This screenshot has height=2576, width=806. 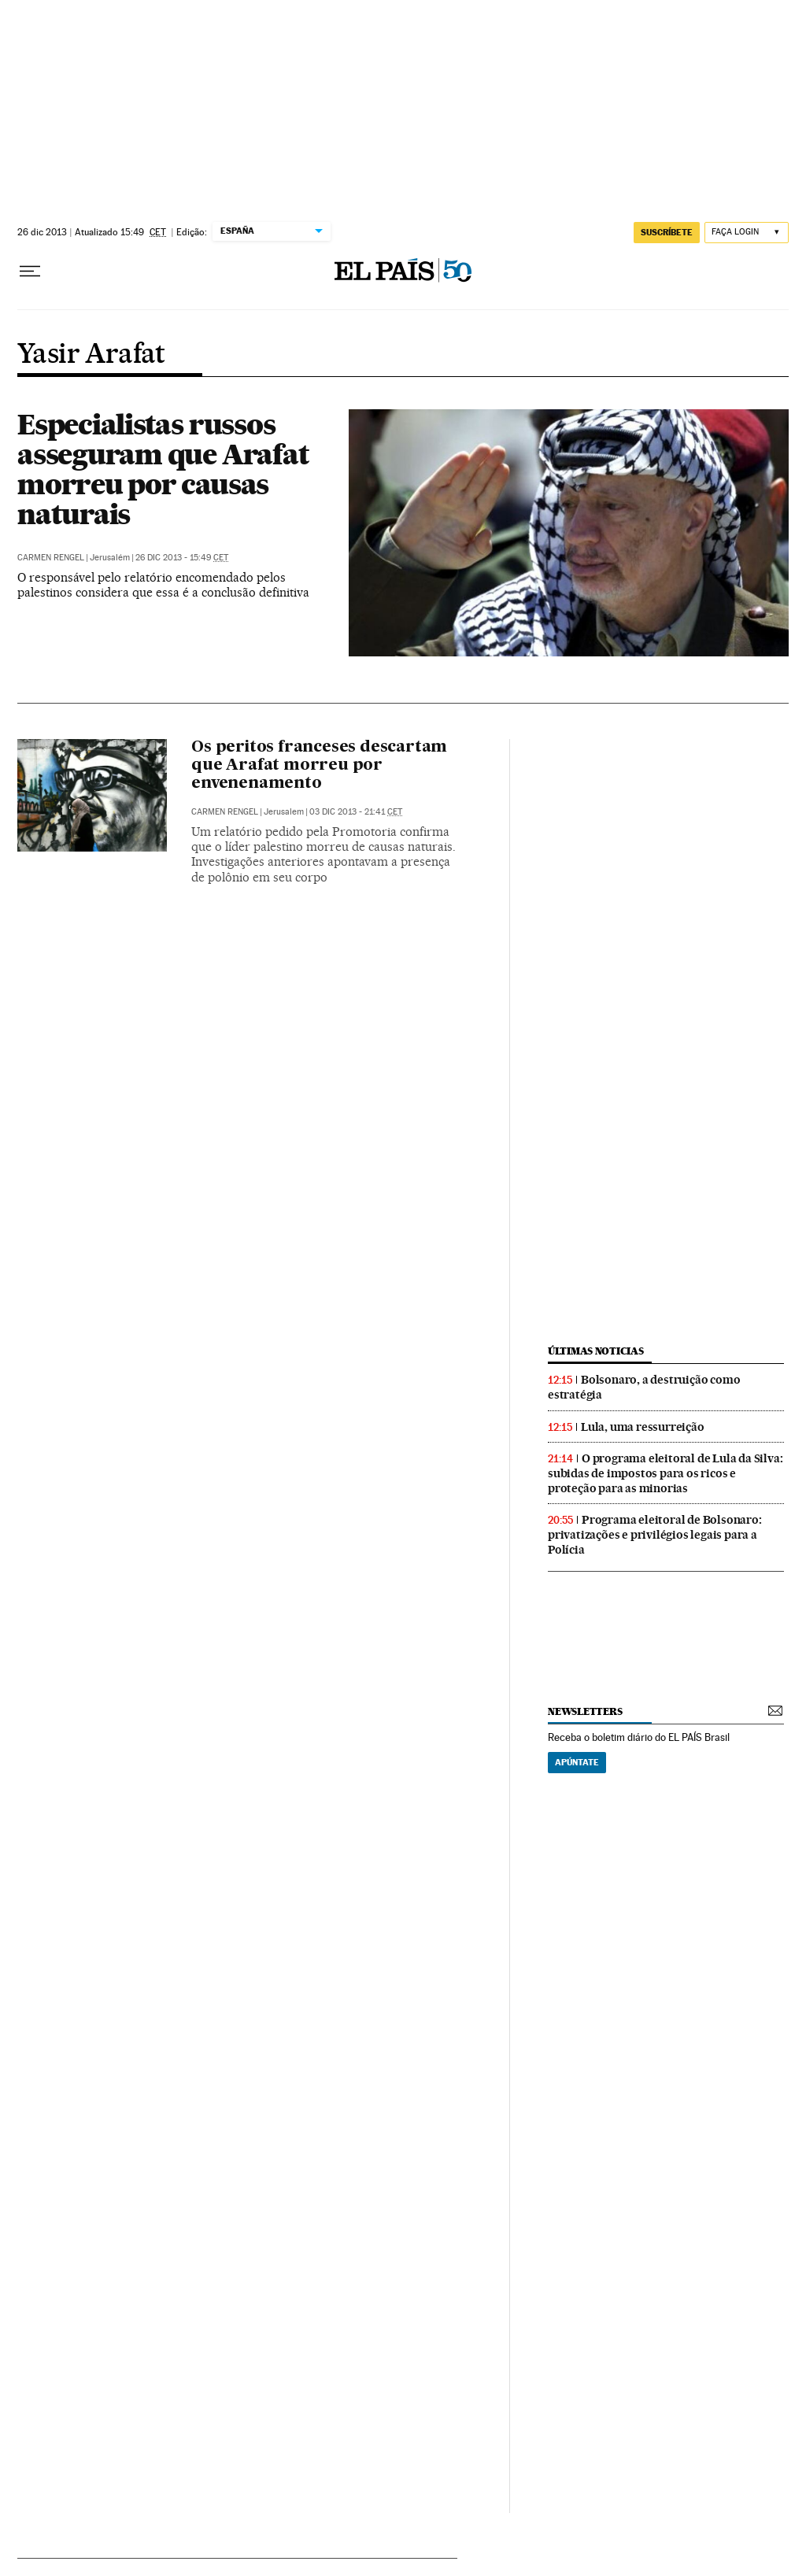 What do you see at coordinates (665, 1473) in the screenshot?
I see `O programa eleitoral de Lula da Silva: subidas de impostos para os ricos e proteção para as minorias` at bounding box center [665, 1473].